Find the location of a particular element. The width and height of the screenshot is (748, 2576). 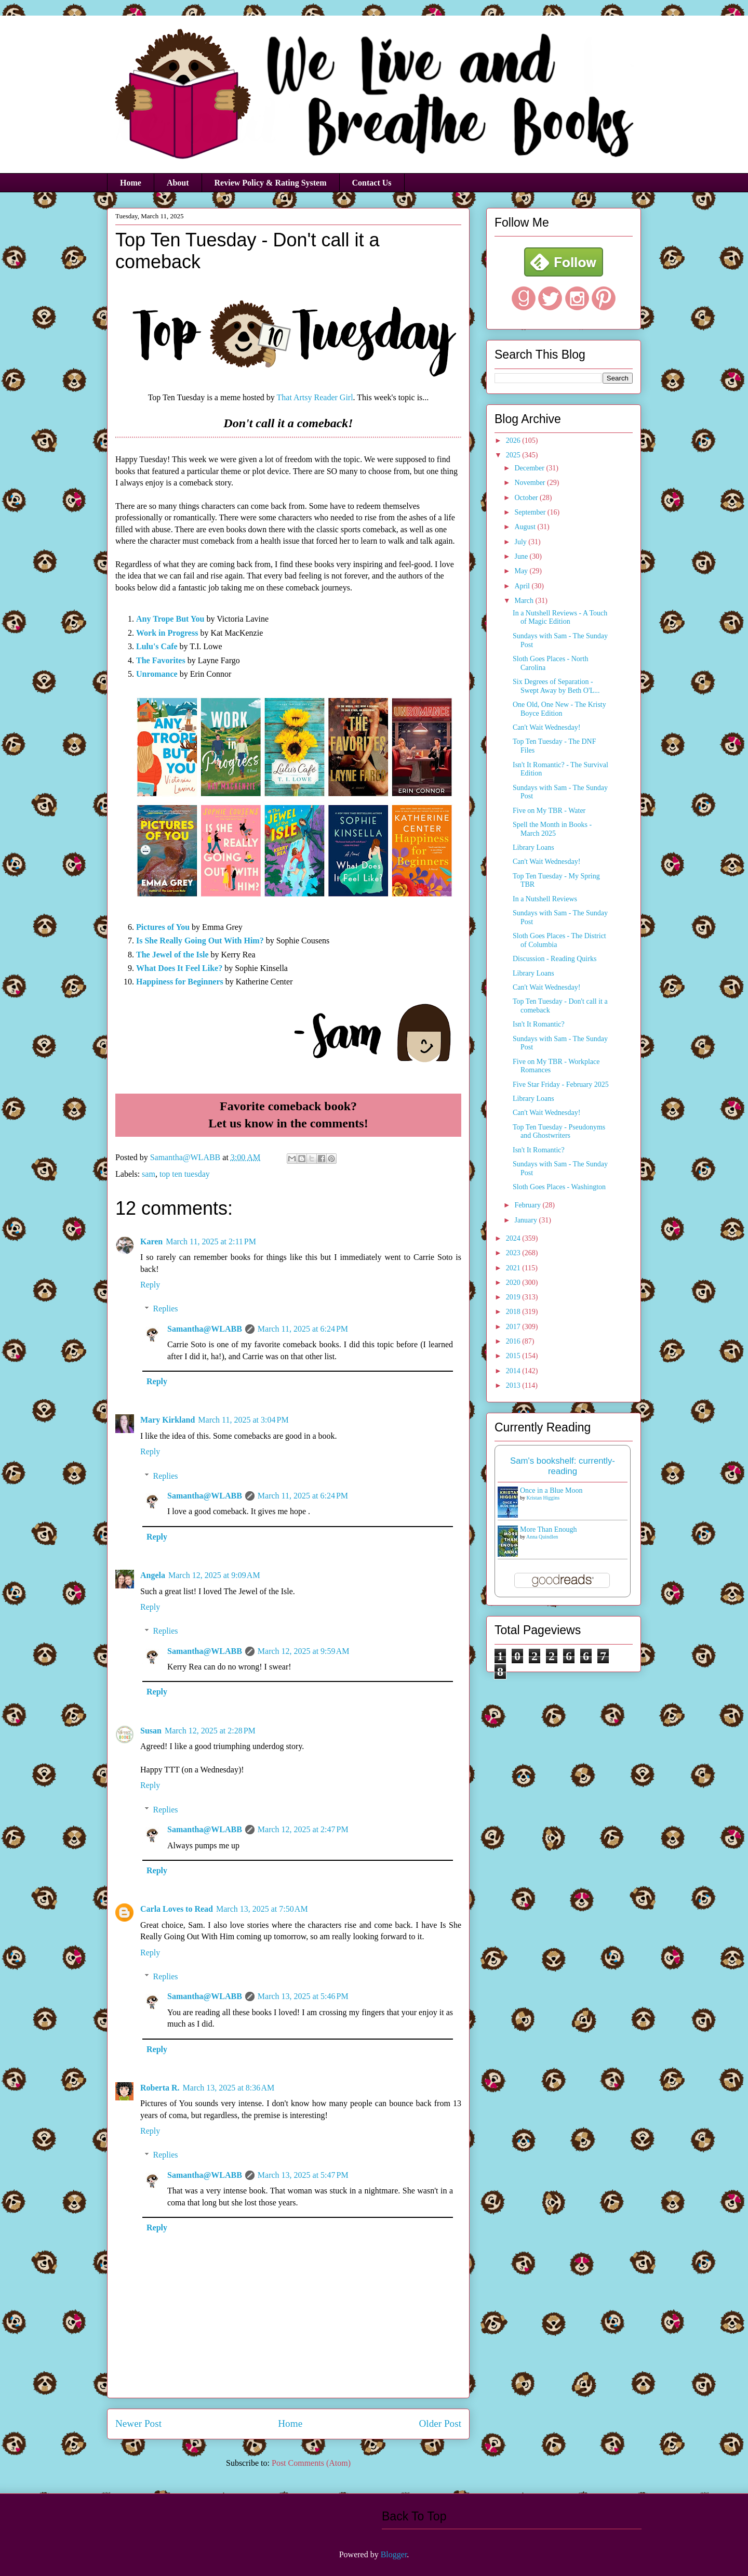

In a Nutshell Reviews is located at coordinates (545, 899).